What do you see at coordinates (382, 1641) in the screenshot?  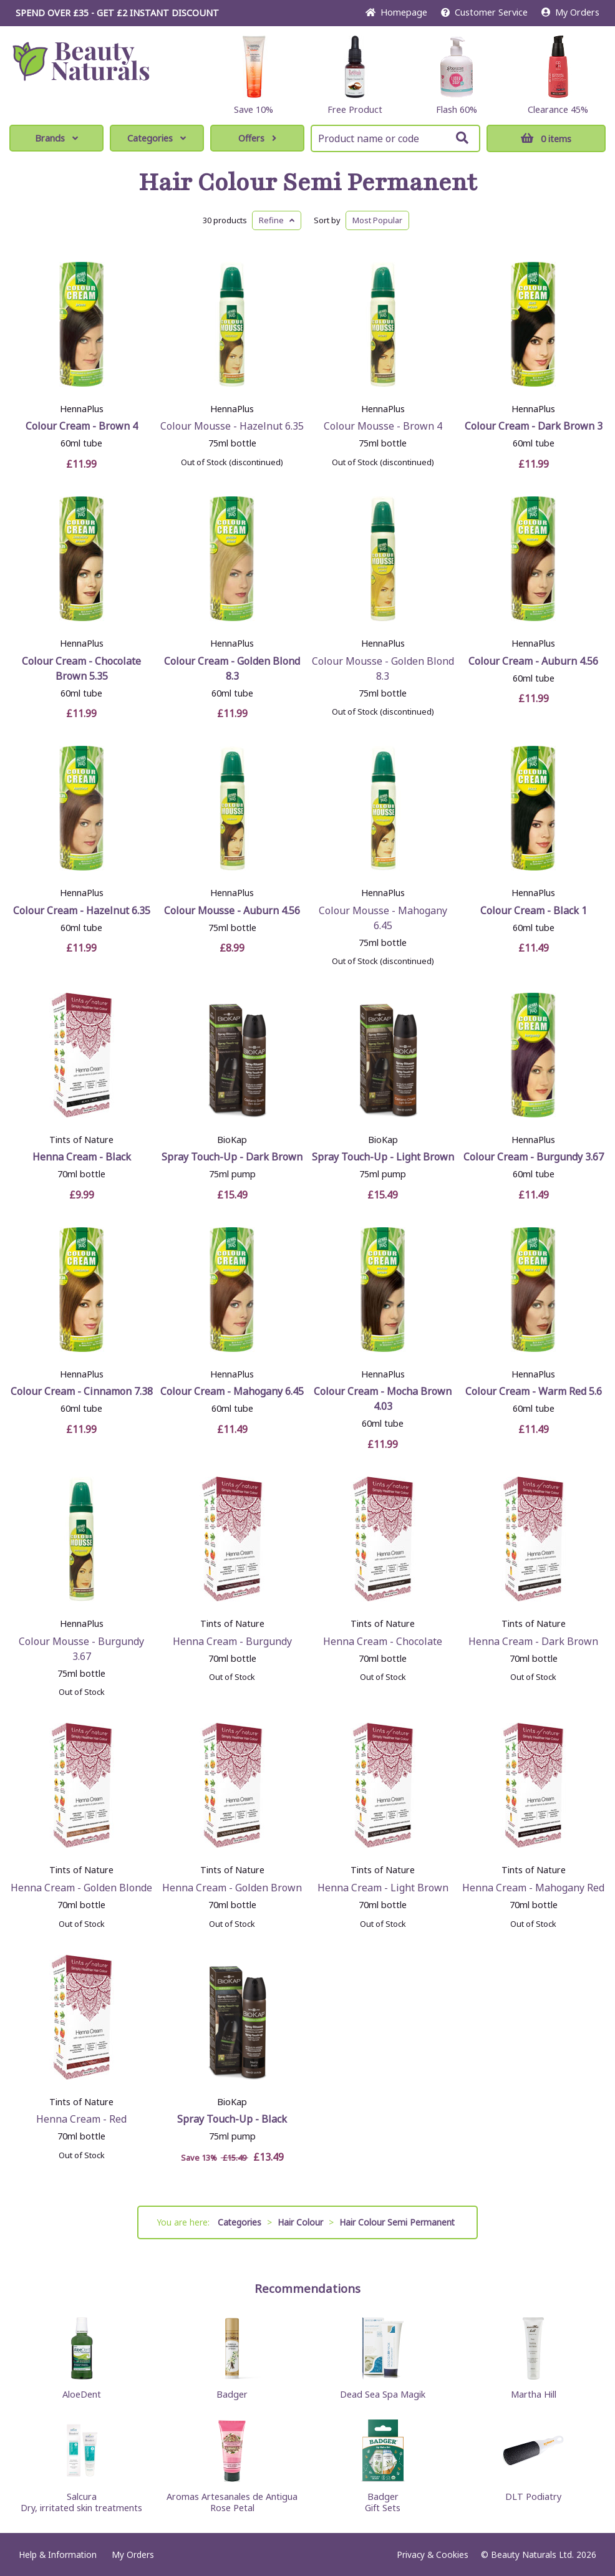 I see `Henna Cream - Chocolate` at bounding box center [382, 1641].